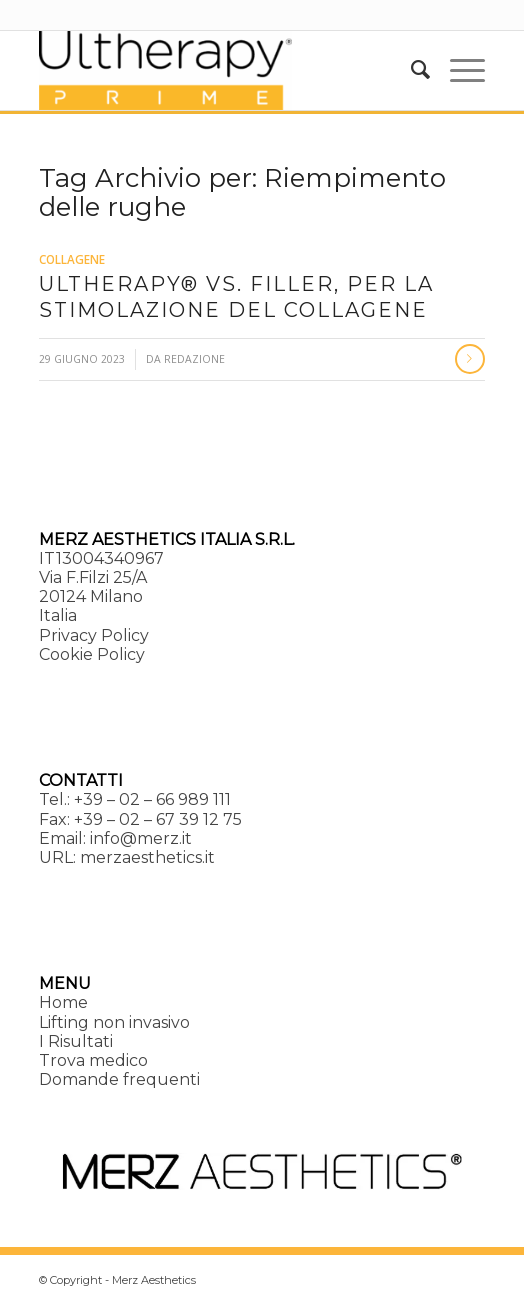  I want to click on Cookie Policy, so click(92, 654).